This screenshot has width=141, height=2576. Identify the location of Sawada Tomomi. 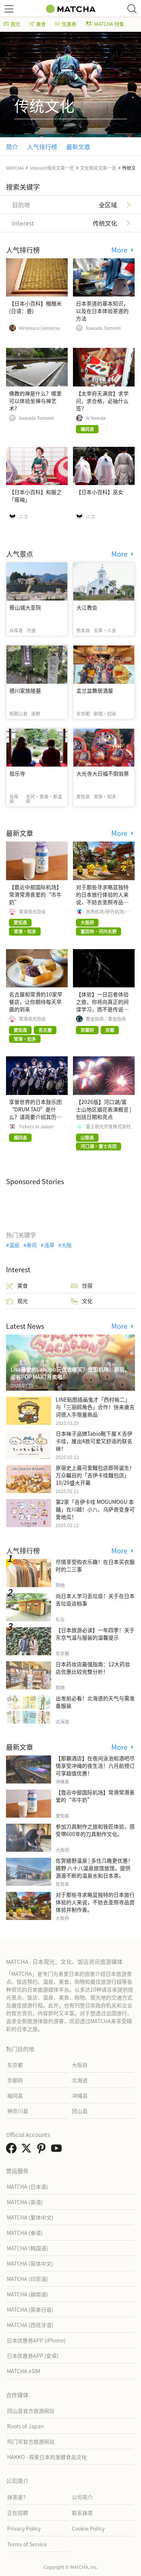
(103, 328).